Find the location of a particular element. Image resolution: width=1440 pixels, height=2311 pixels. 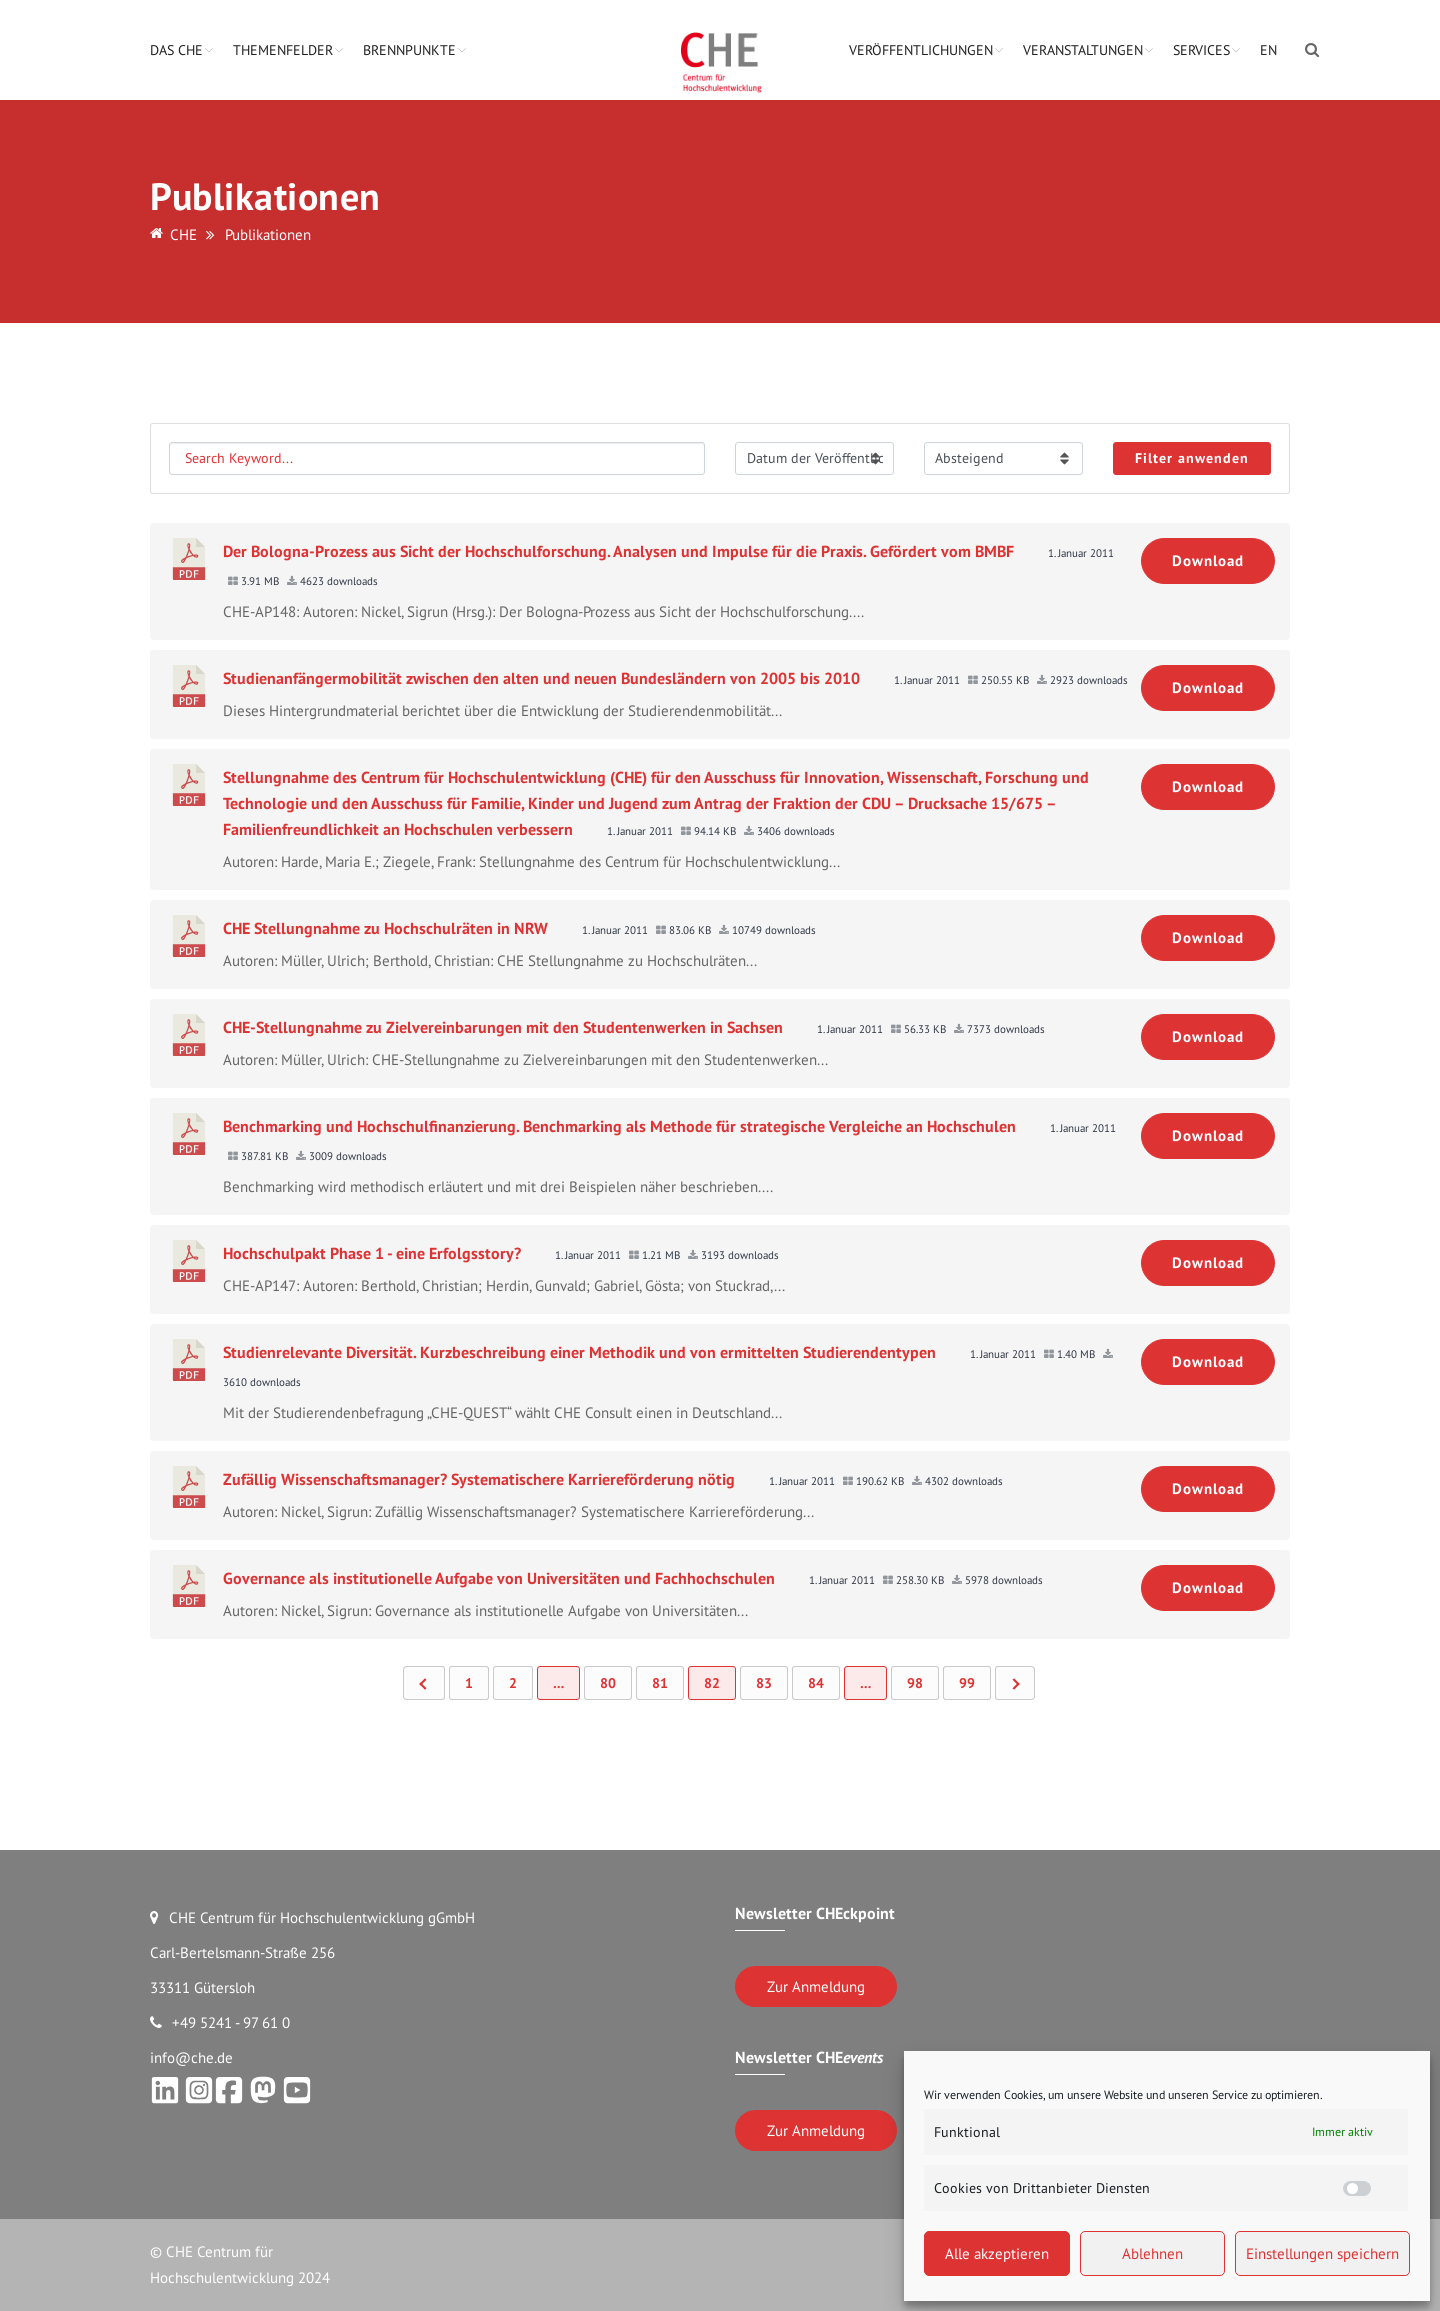

info@che.de is located at coordinates (191, 2057).